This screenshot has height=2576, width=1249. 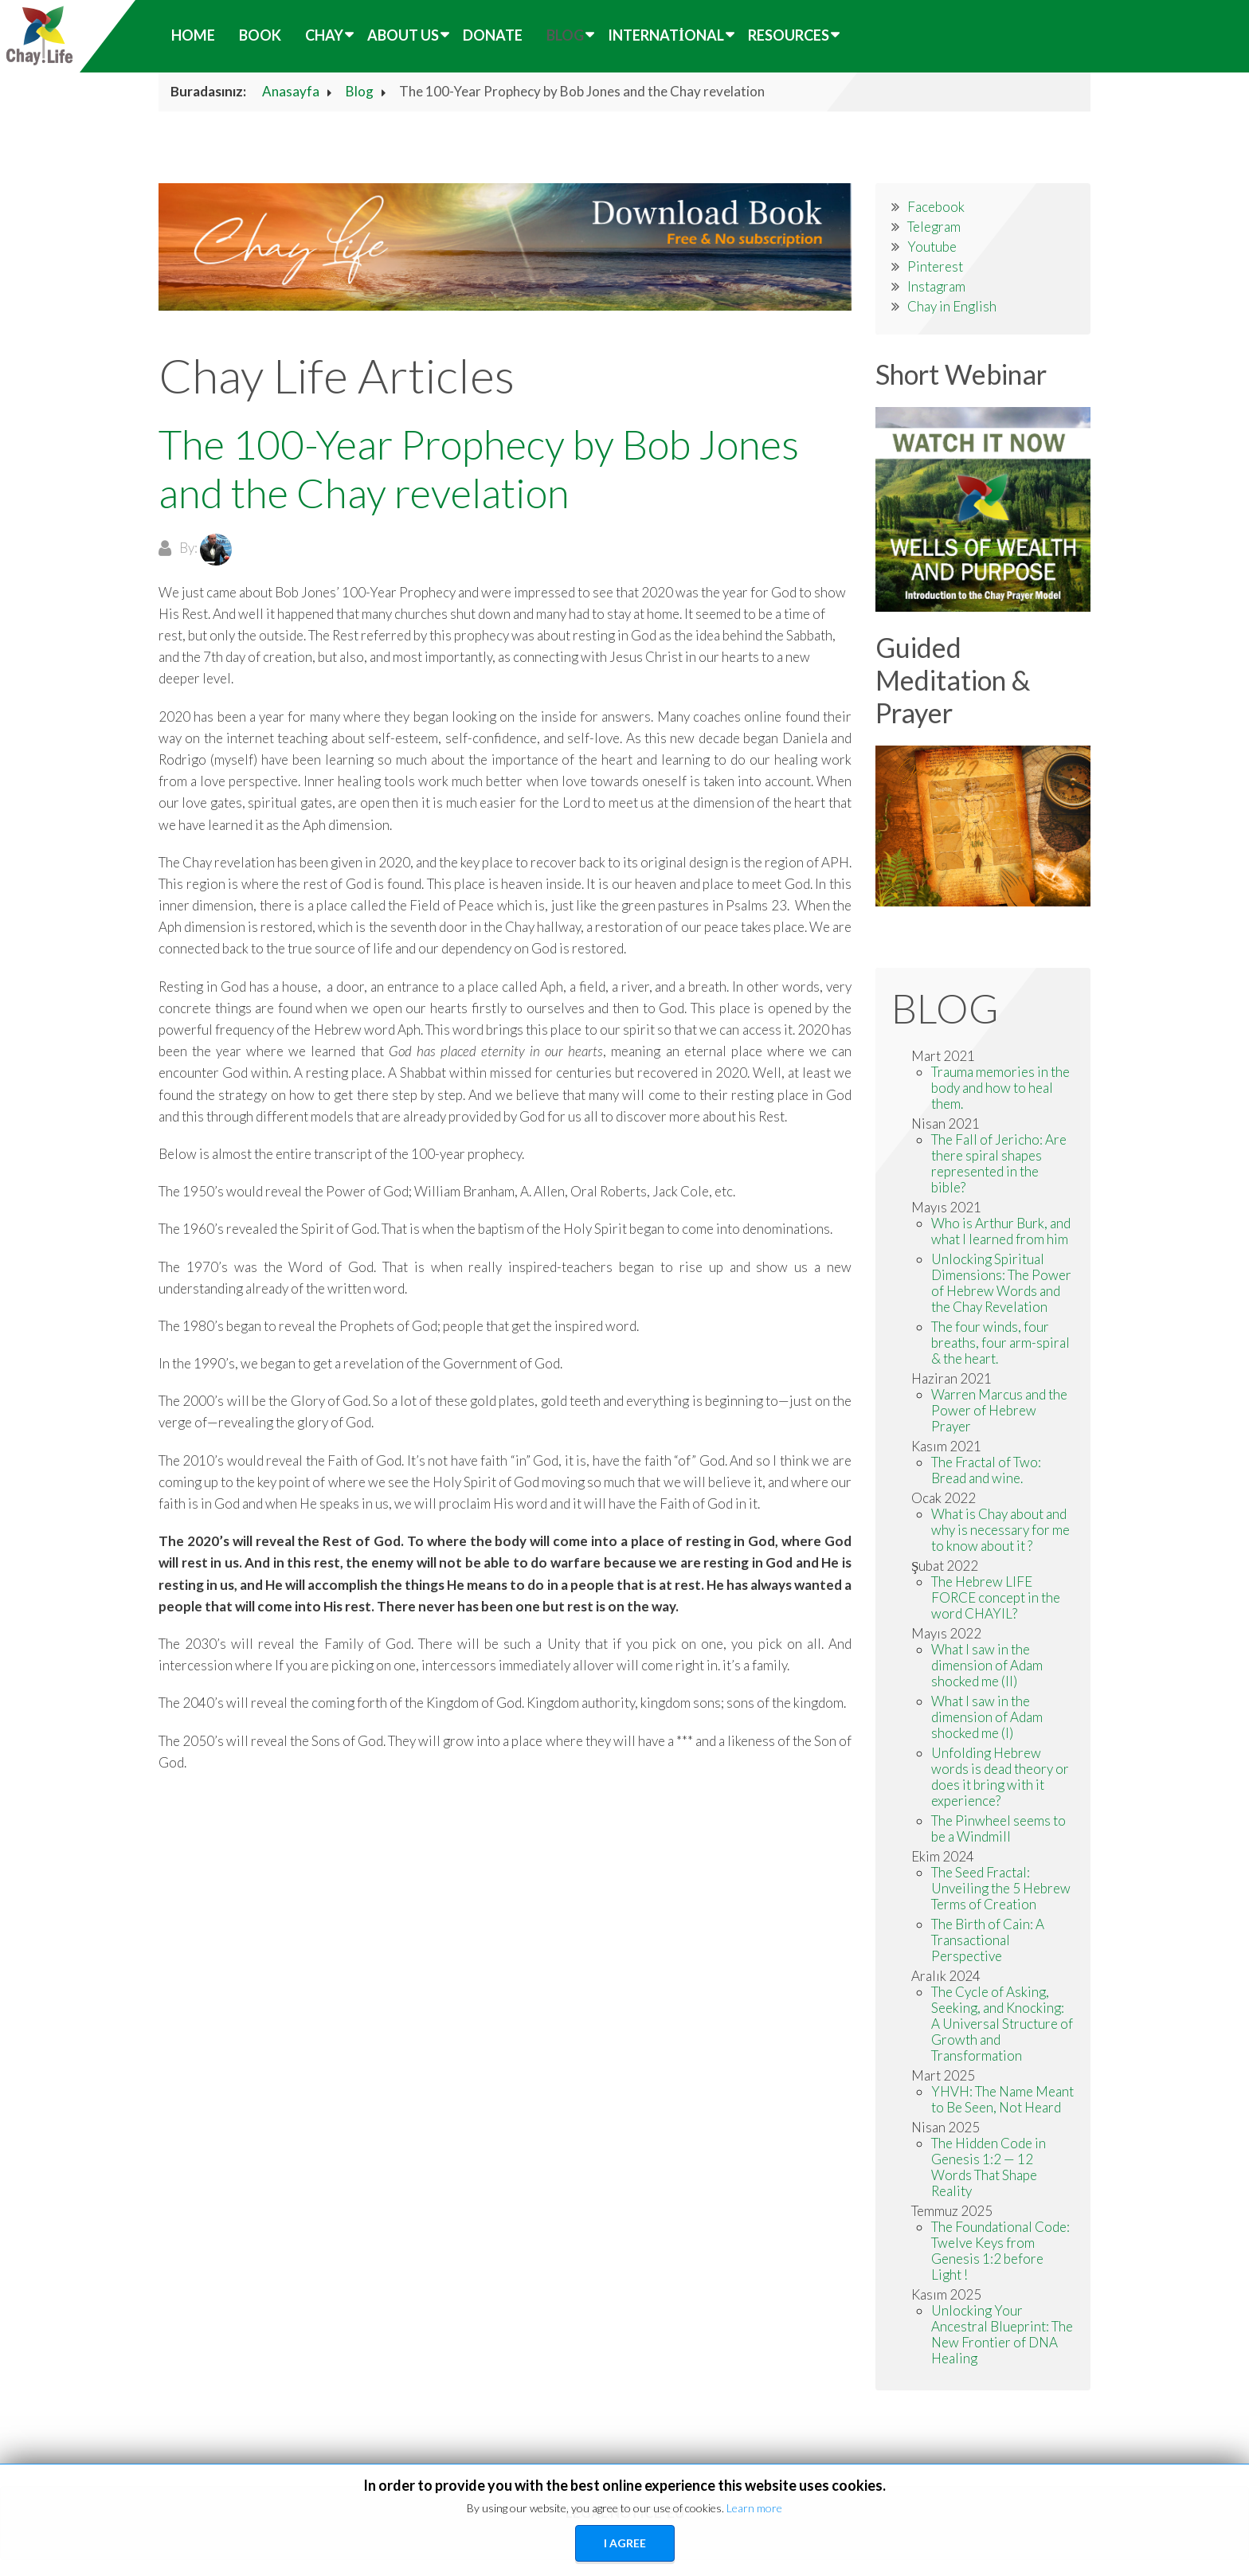 I want to click on The Seed Fractal: Unveiling the 5 Hebrew Terms of Creation, so click(x=1001, y=1888).